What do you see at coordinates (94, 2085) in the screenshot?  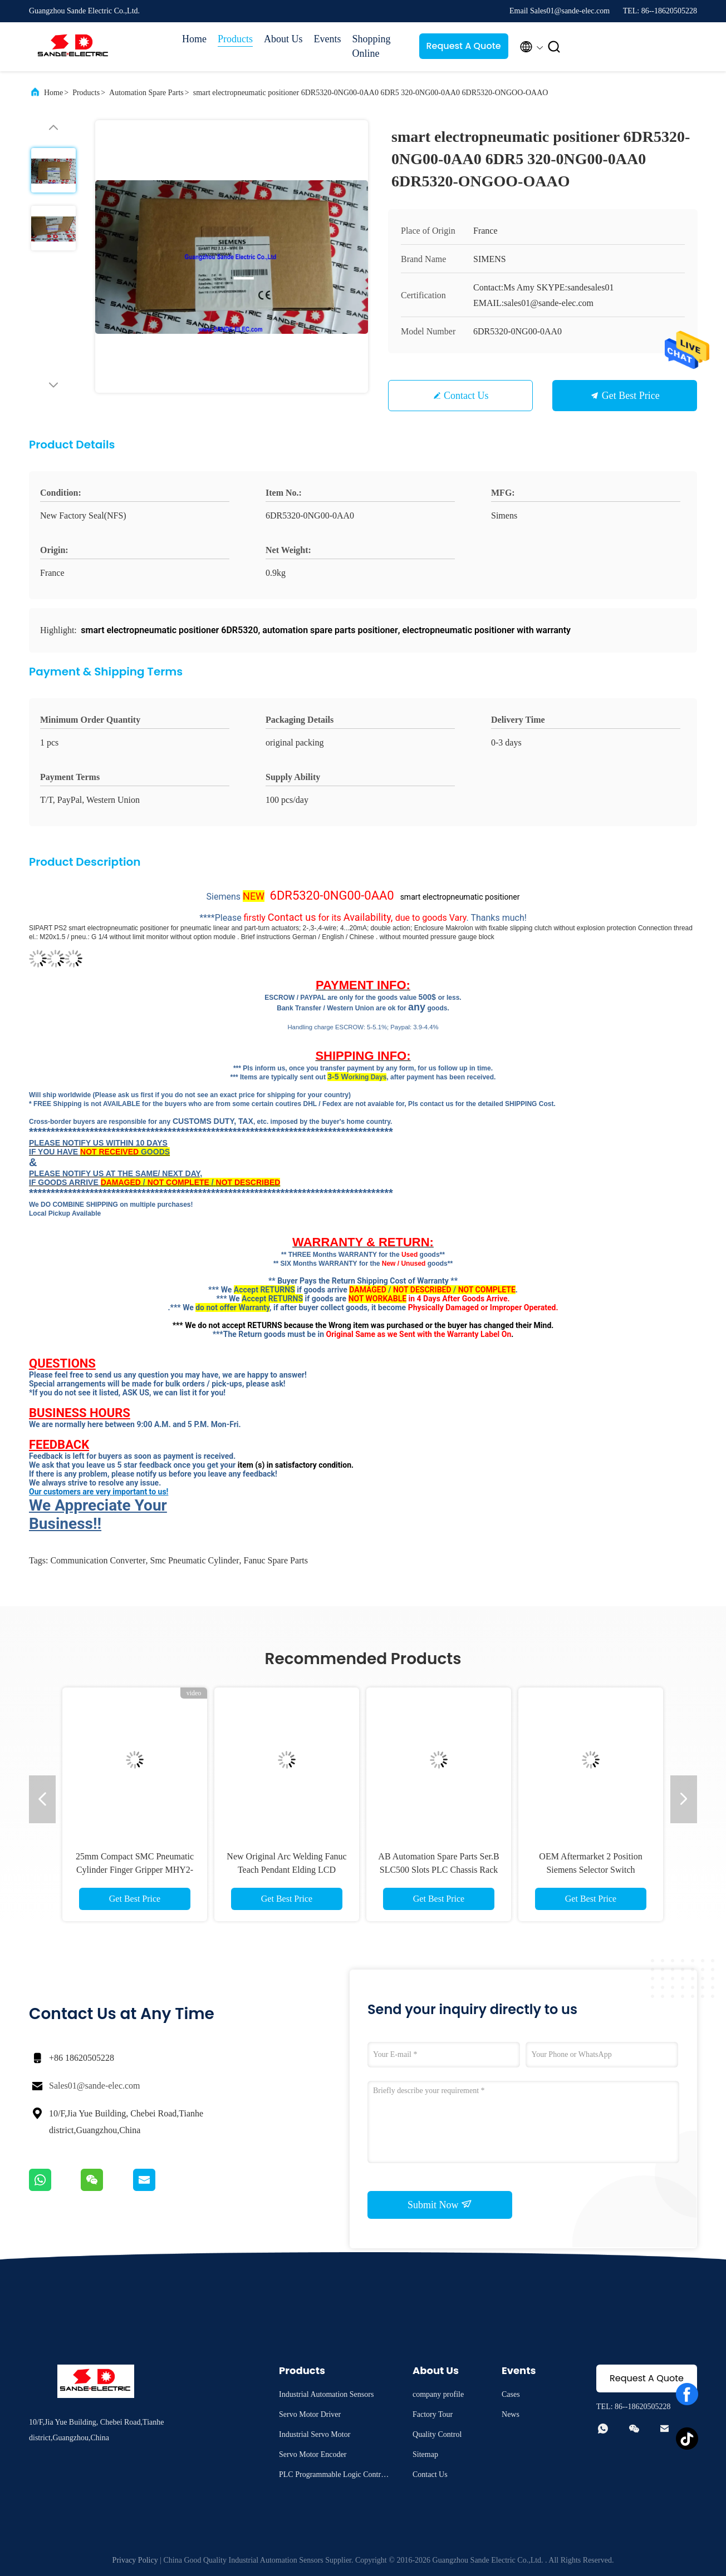 I see `Sales01@sande-elec.com` at bounding box center [94, 2085].